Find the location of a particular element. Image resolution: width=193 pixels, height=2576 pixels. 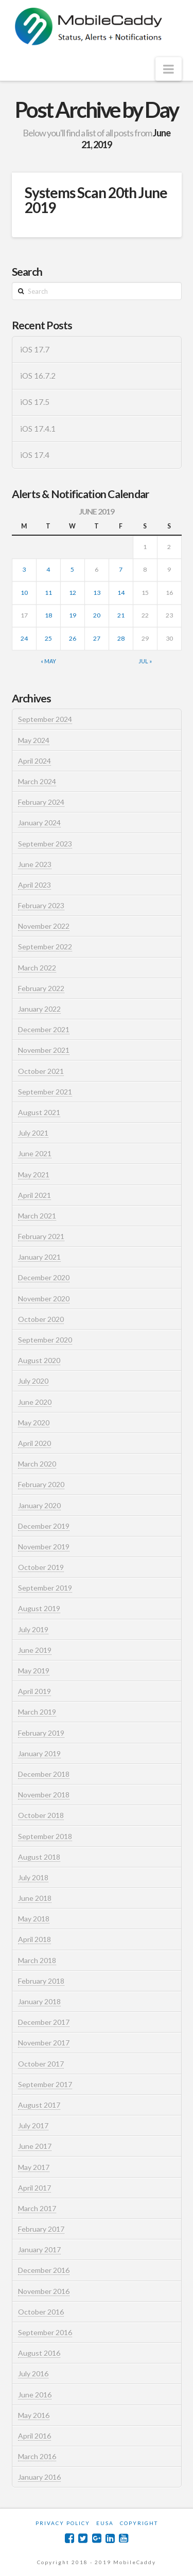

September 2016 is located at coordinates (45, 2332).